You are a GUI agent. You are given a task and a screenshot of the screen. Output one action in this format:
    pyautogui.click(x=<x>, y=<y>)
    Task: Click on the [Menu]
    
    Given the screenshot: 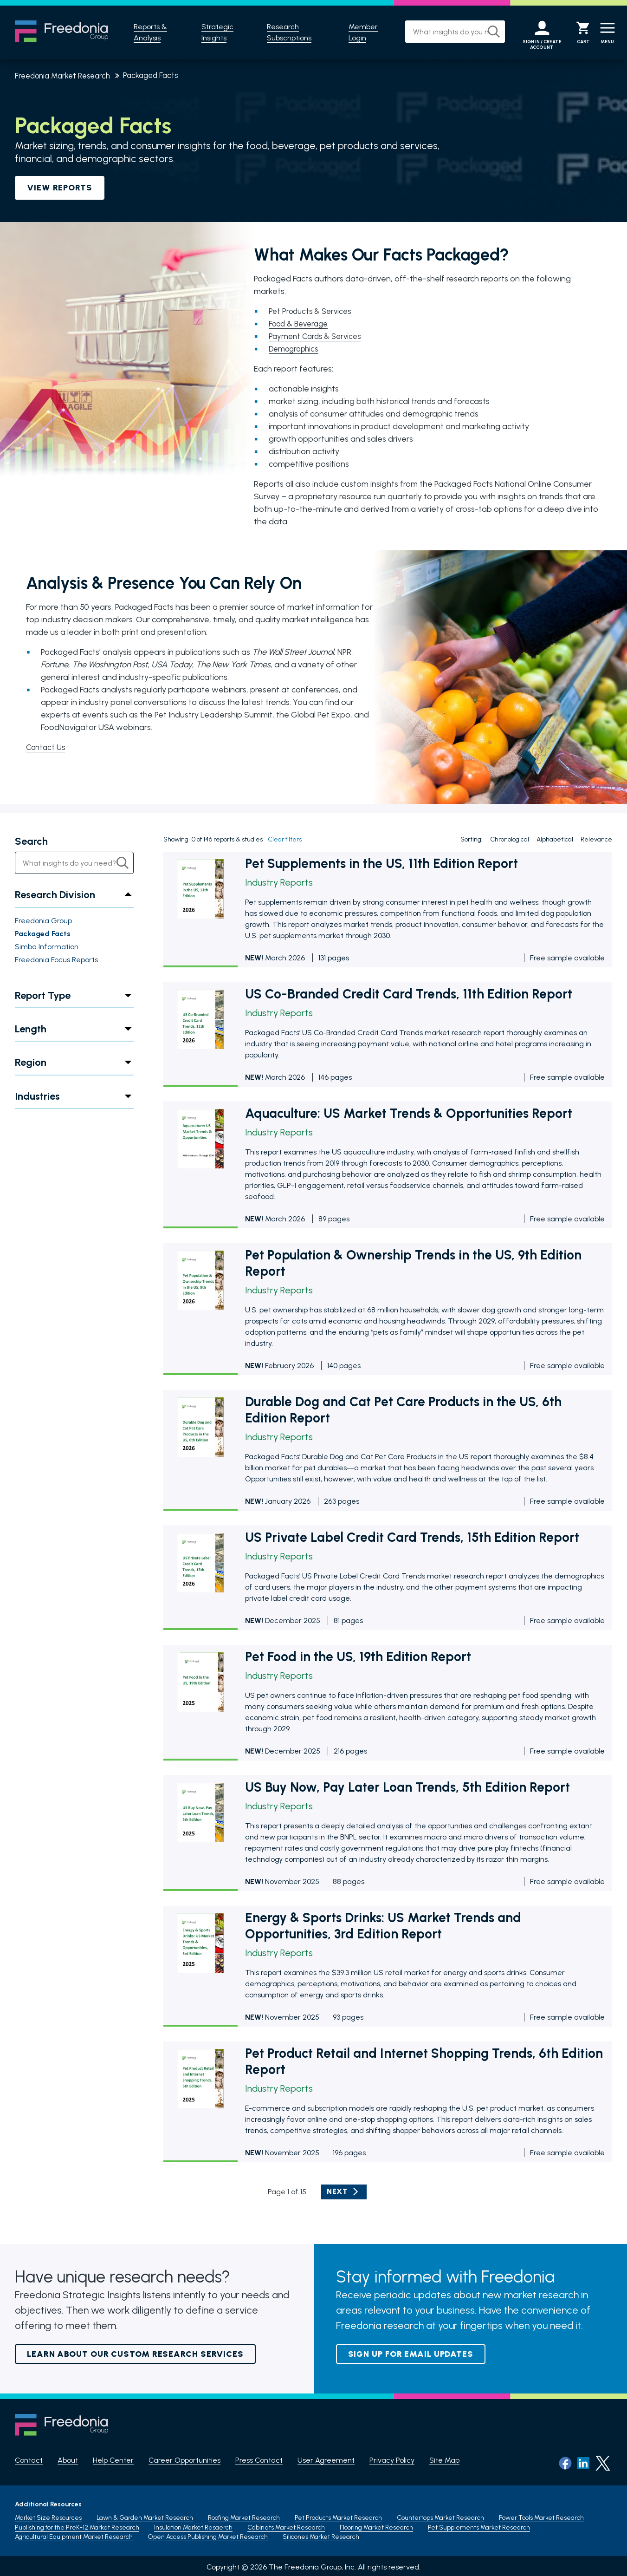 What is the action you would take?
    pyautogui.click(x=605, y=32)
    